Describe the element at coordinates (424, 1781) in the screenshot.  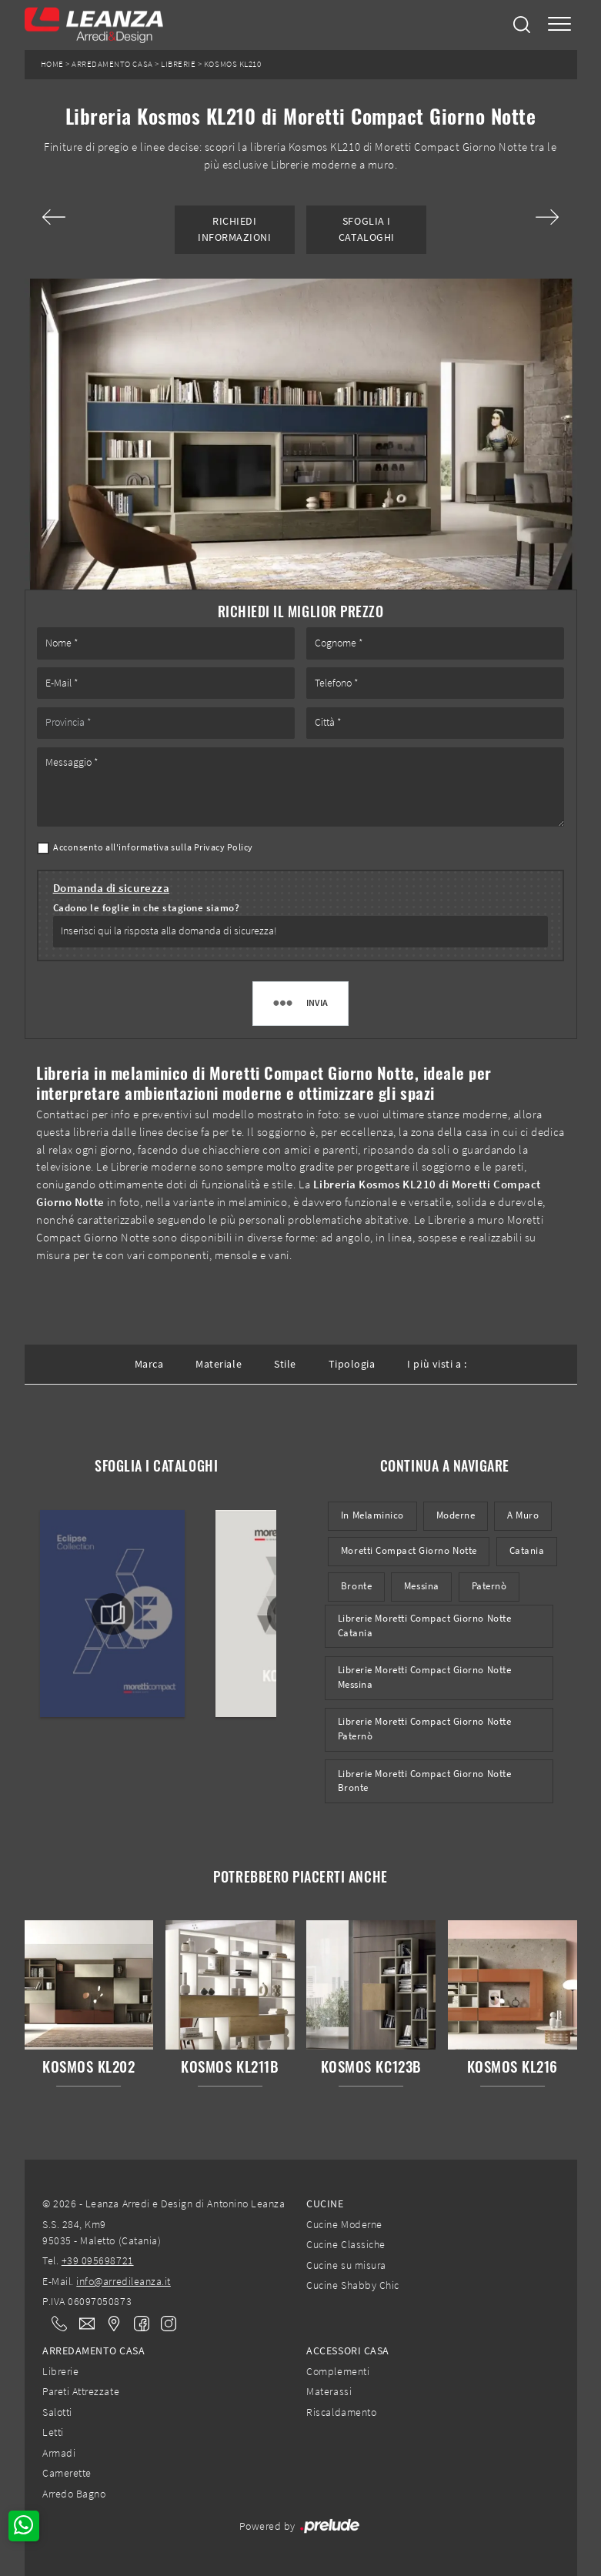
I see `Librerie Moretti Compact Giorno Notte Bronte` at that location.